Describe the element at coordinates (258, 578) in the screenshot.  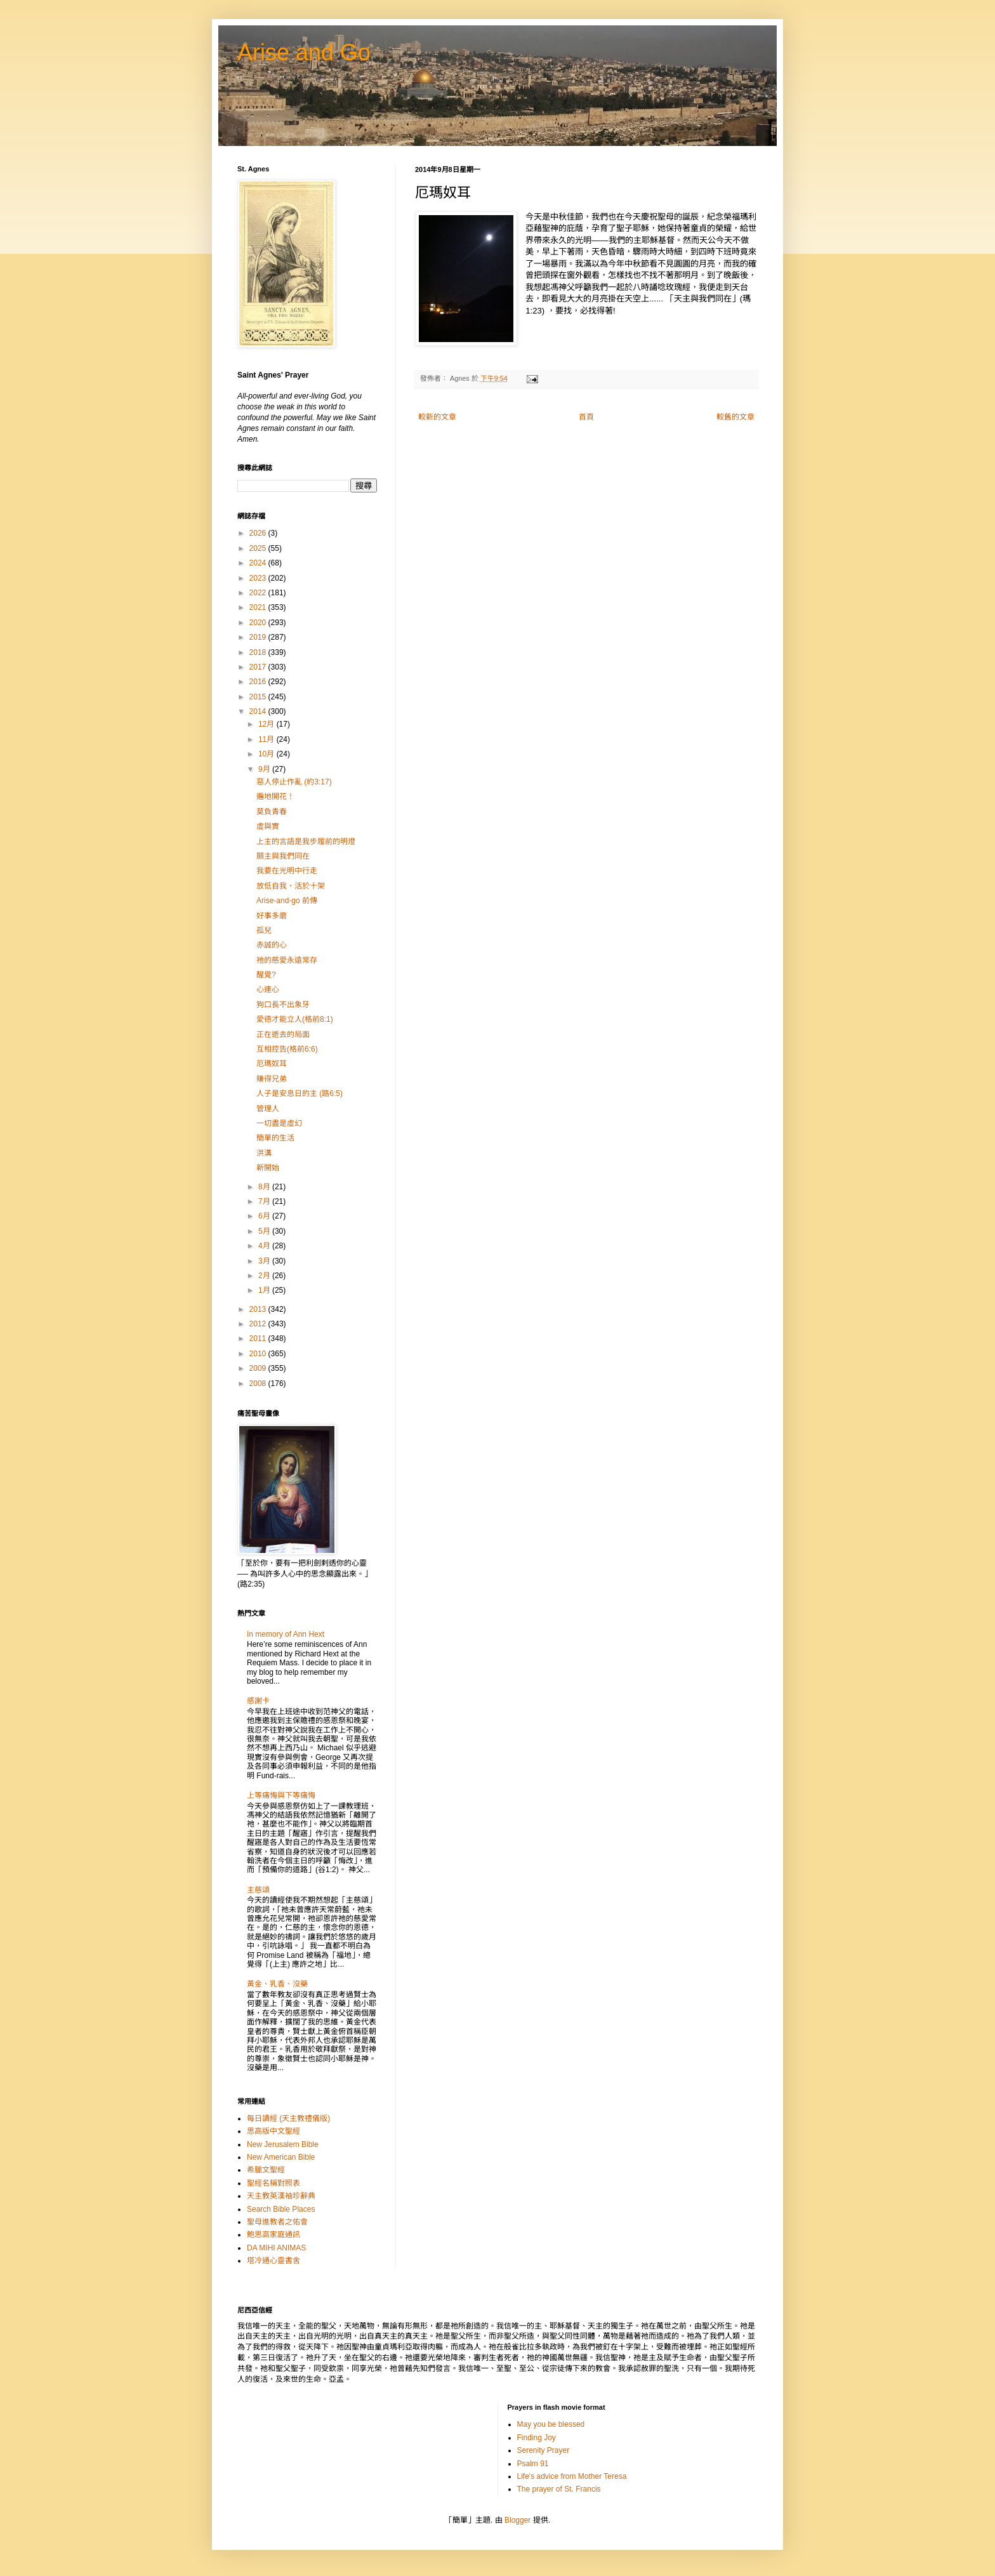
I see `2023` at that location.